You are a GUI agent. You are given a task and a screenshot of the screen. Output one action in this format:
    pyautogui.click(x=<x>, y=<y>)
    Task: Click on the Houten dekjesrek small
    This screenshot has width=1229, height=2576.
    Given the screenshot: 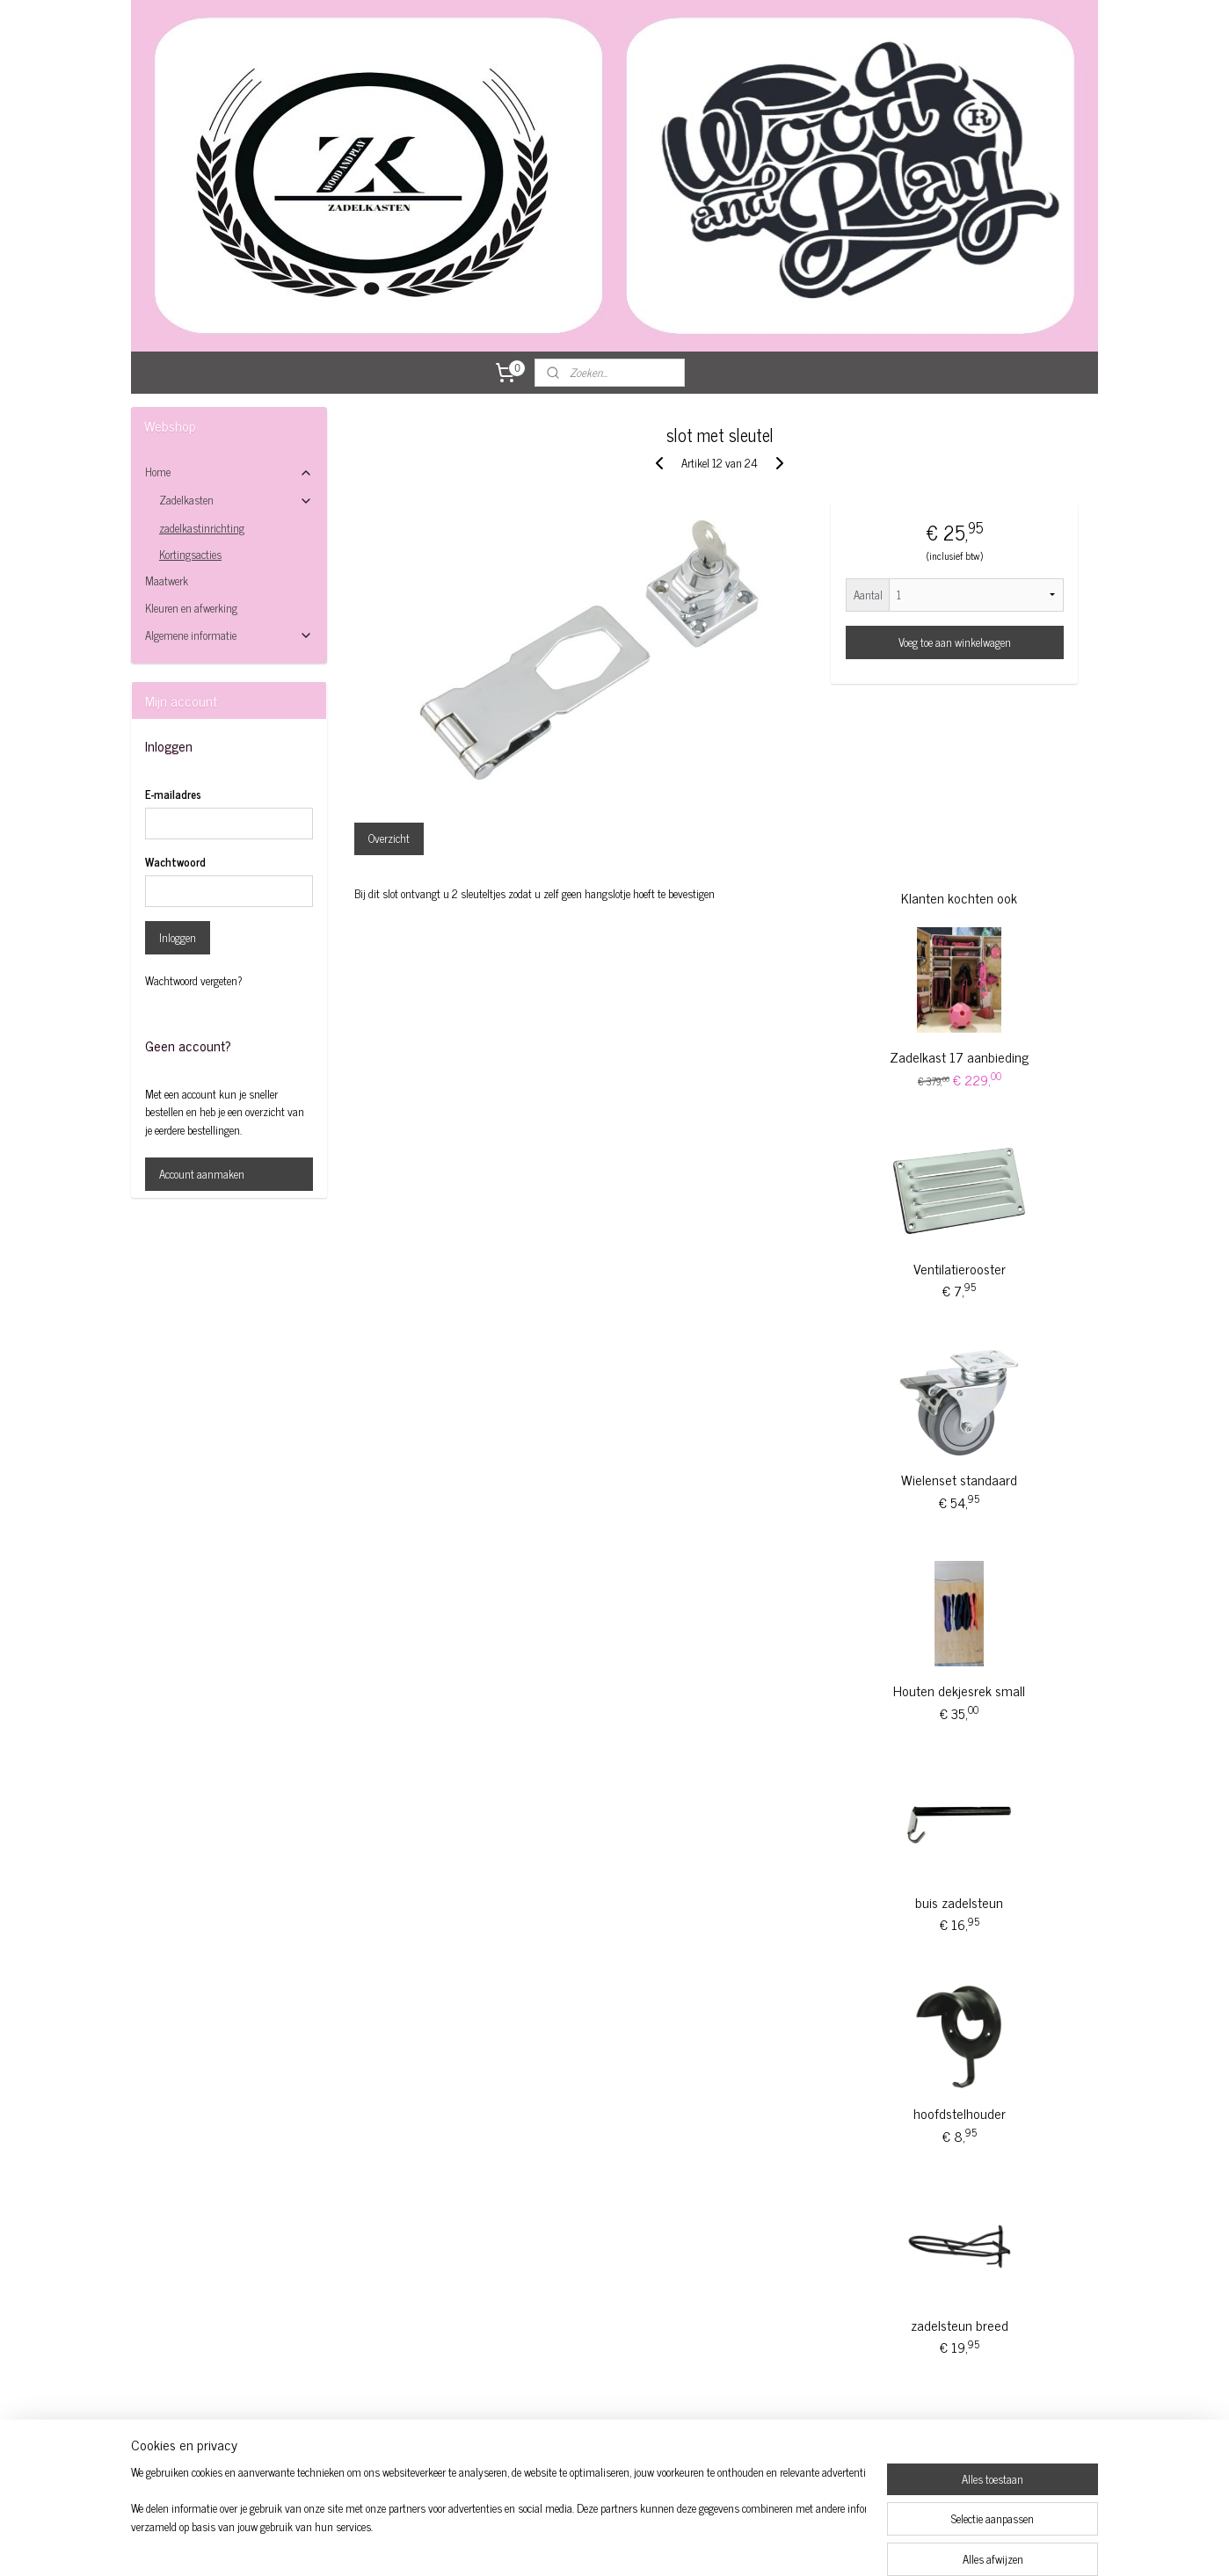 What is the action you would take?
    pyautogui.click(x=959, y=1690)
    